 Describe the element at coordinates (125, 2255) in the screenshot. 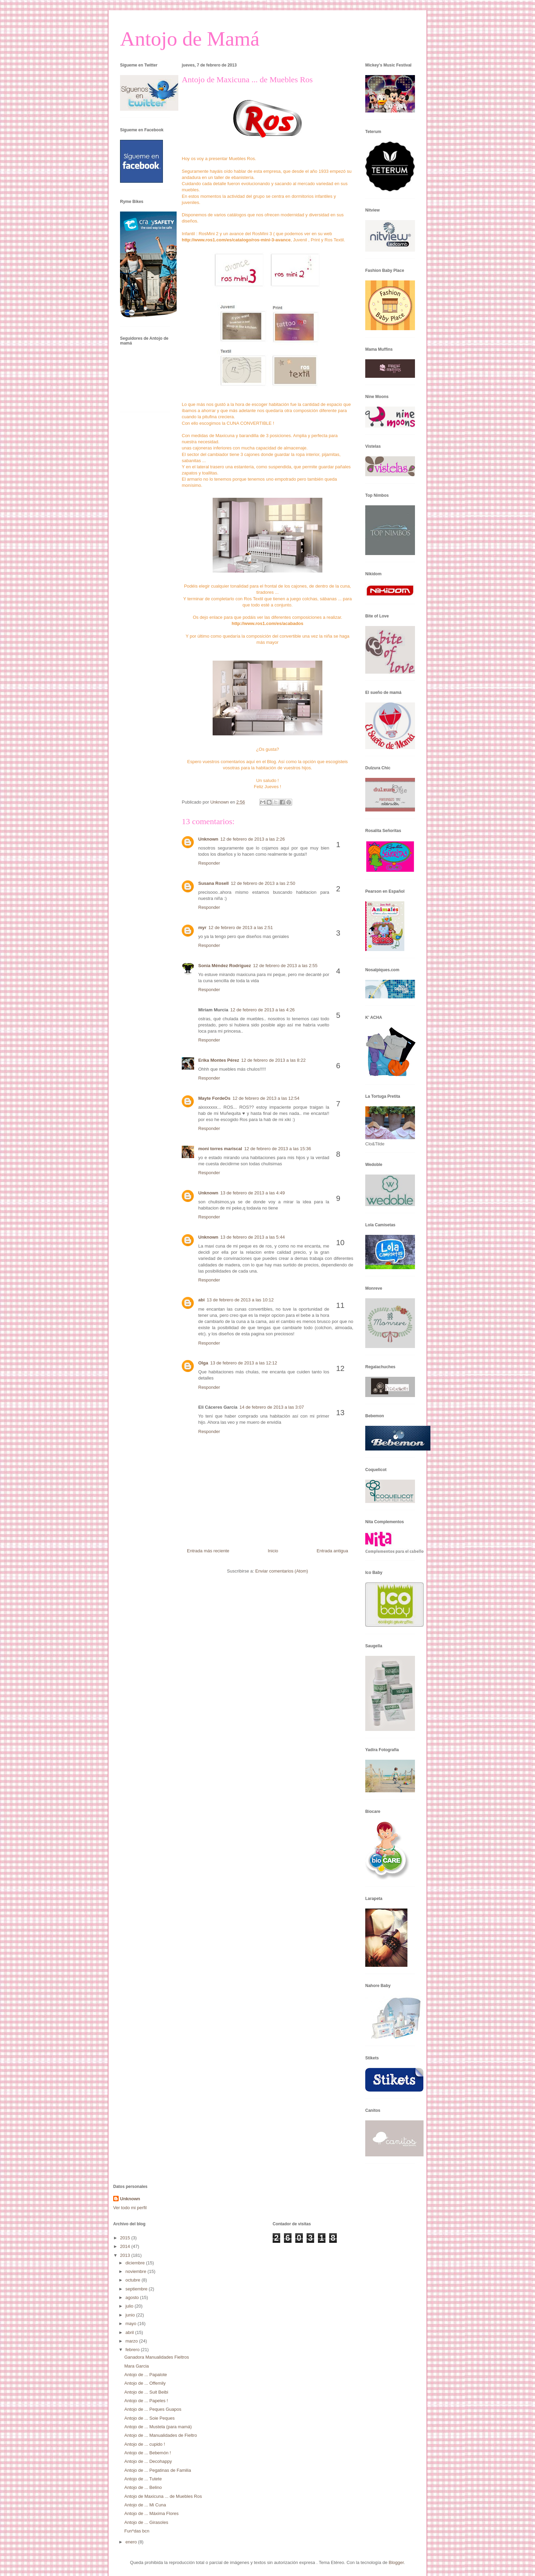

I see `2013` at that location.